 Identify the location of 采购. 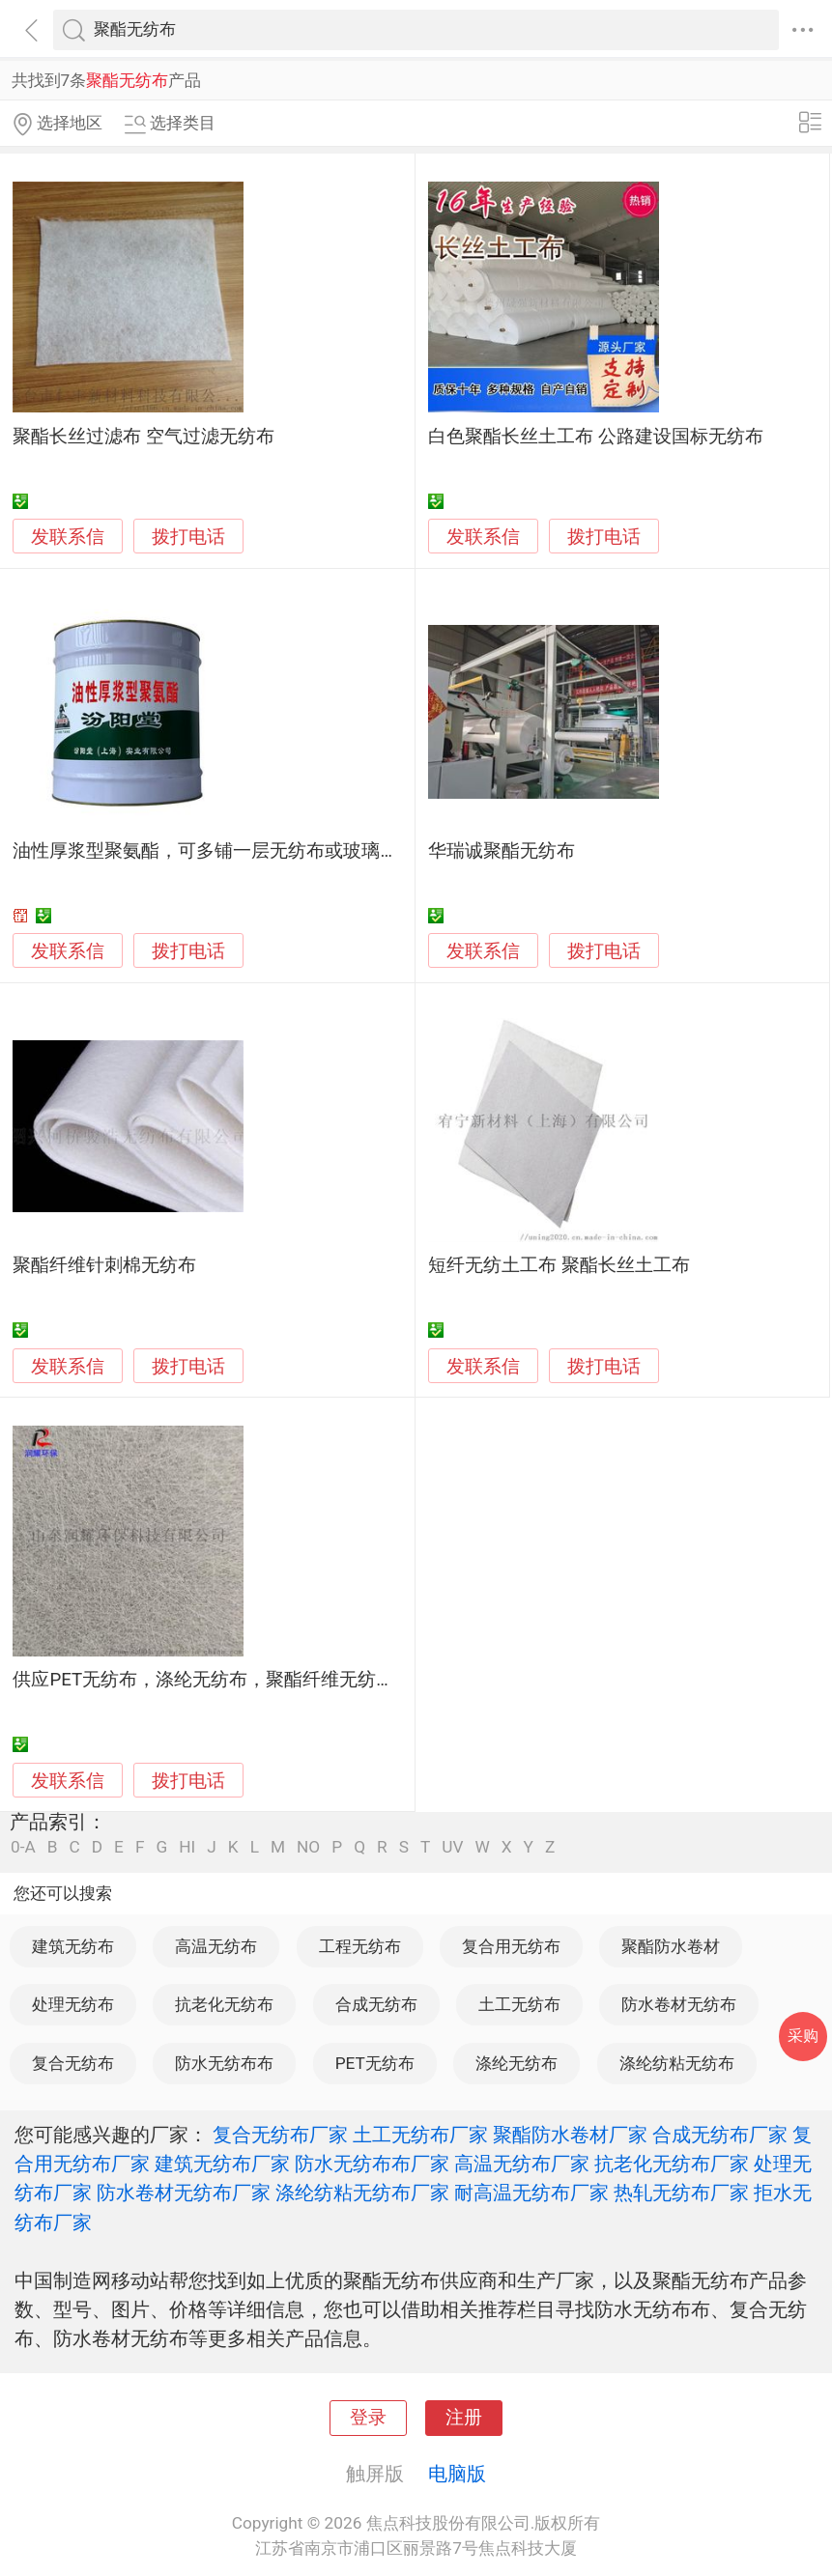
(803, 2035).